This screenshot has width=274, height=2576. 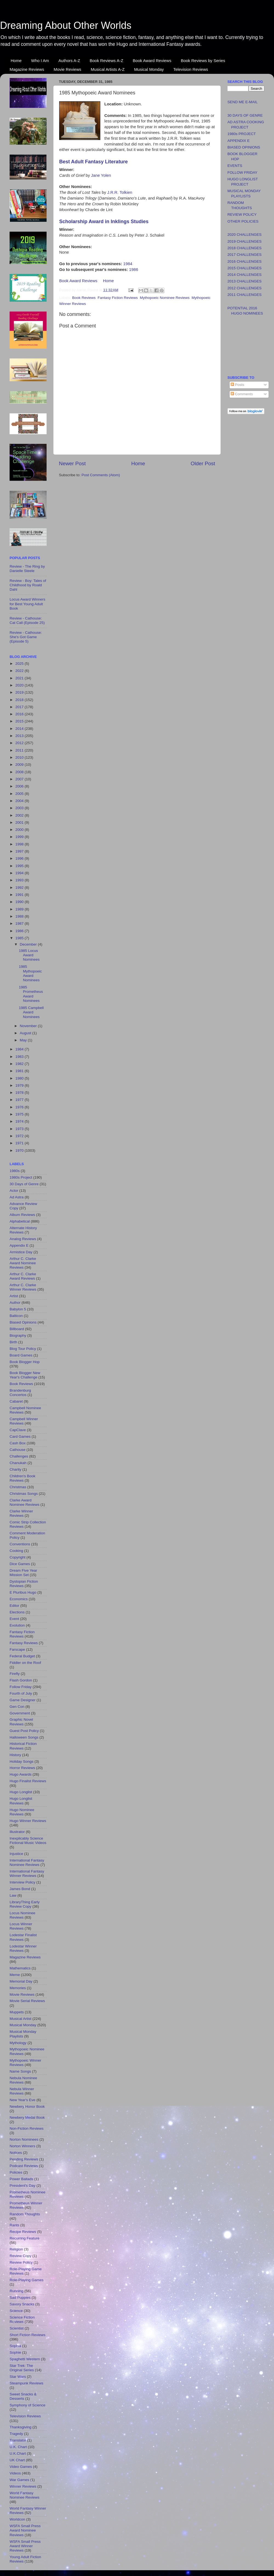 What do you see at coordinates (18, 2043) in the screenshot?
I see `Mythology` at bounding box center [18, 2043].